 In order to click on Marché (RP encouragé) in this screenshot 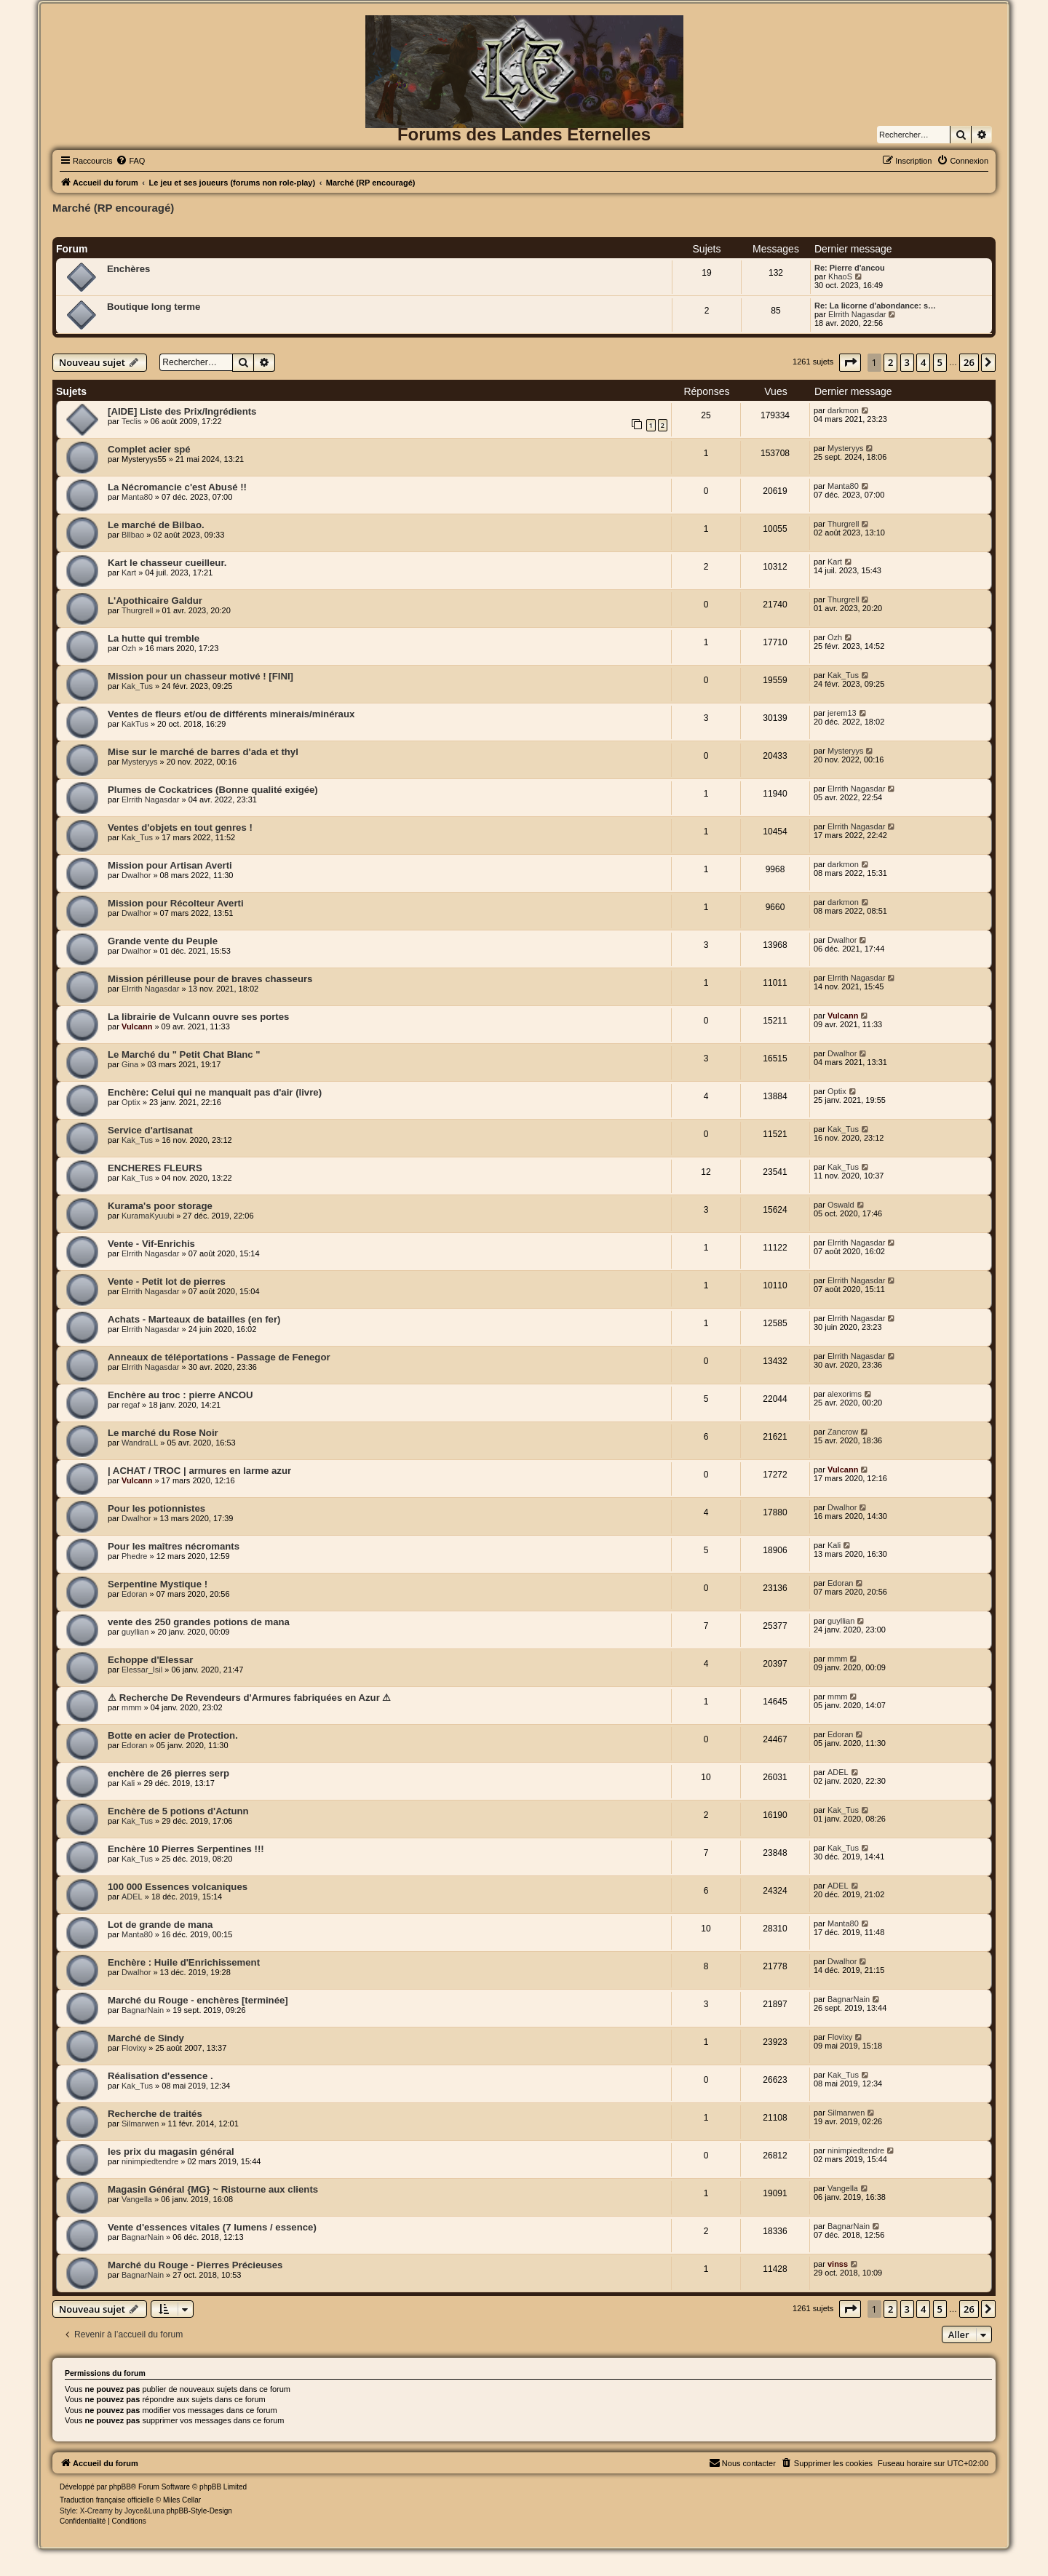, I will do `click(113, 208)`.